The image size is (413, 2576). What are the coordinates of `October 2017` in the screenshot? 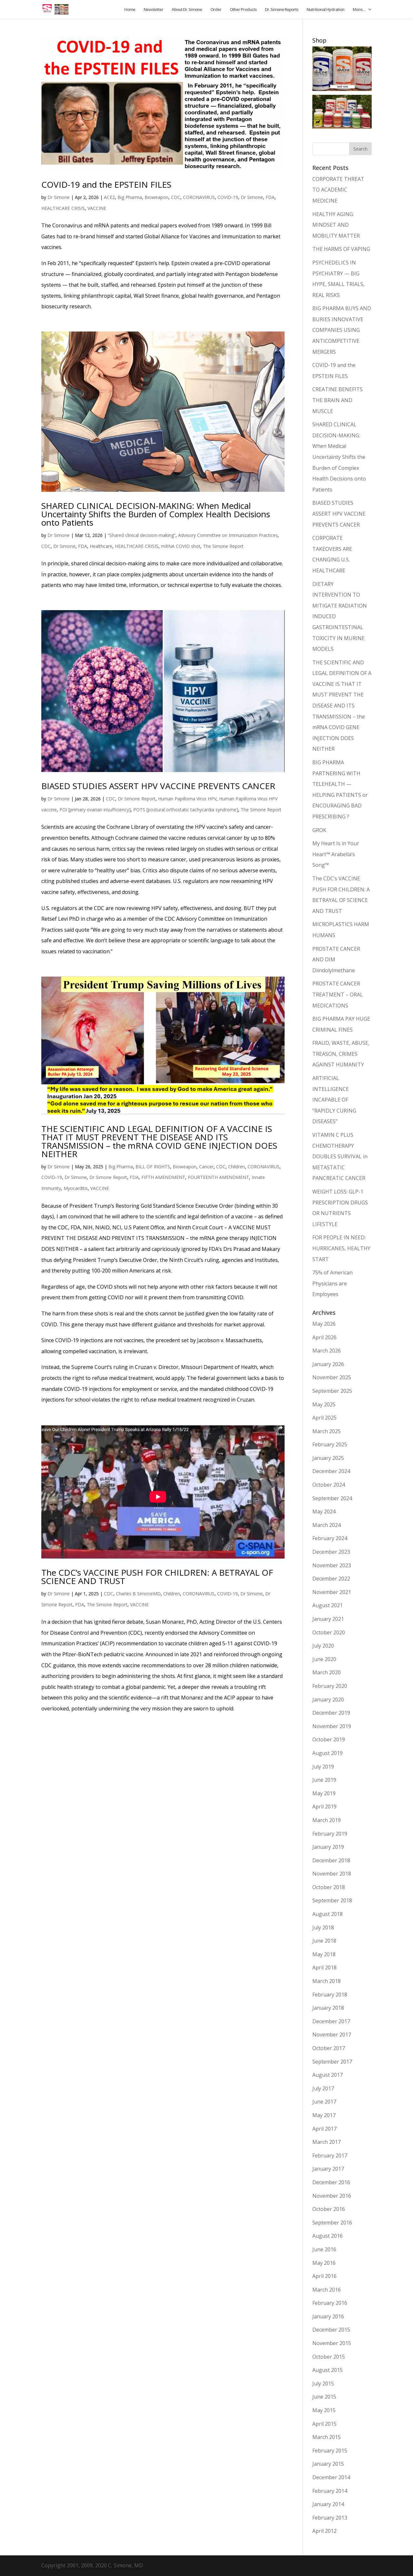 It's located at (328, 2048).